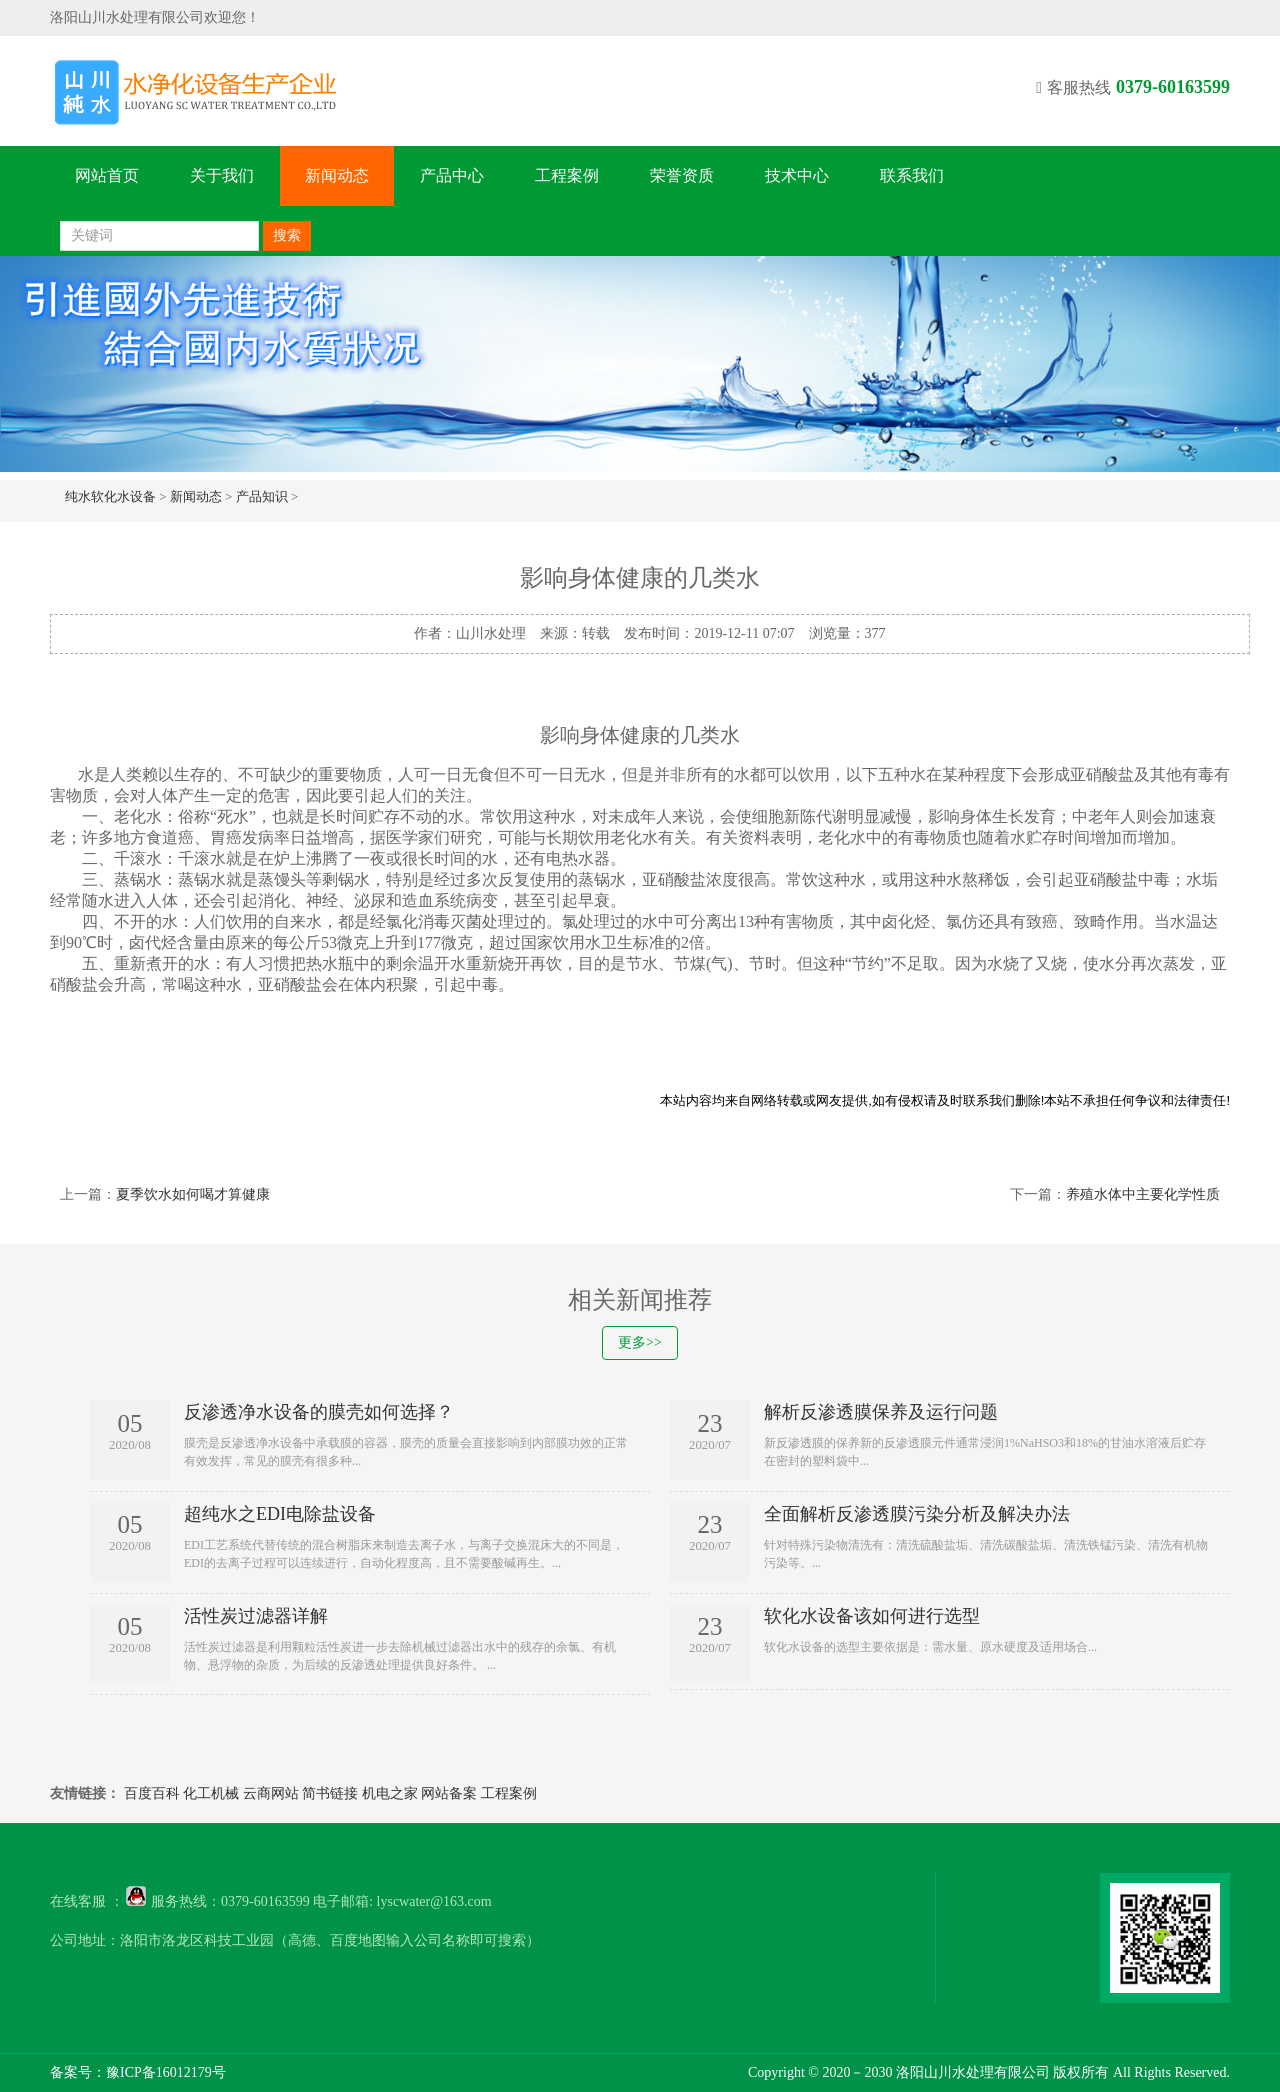 This screenshot has height=2092, width=1280. I want to click on 云商网站, so click(271, 1793).